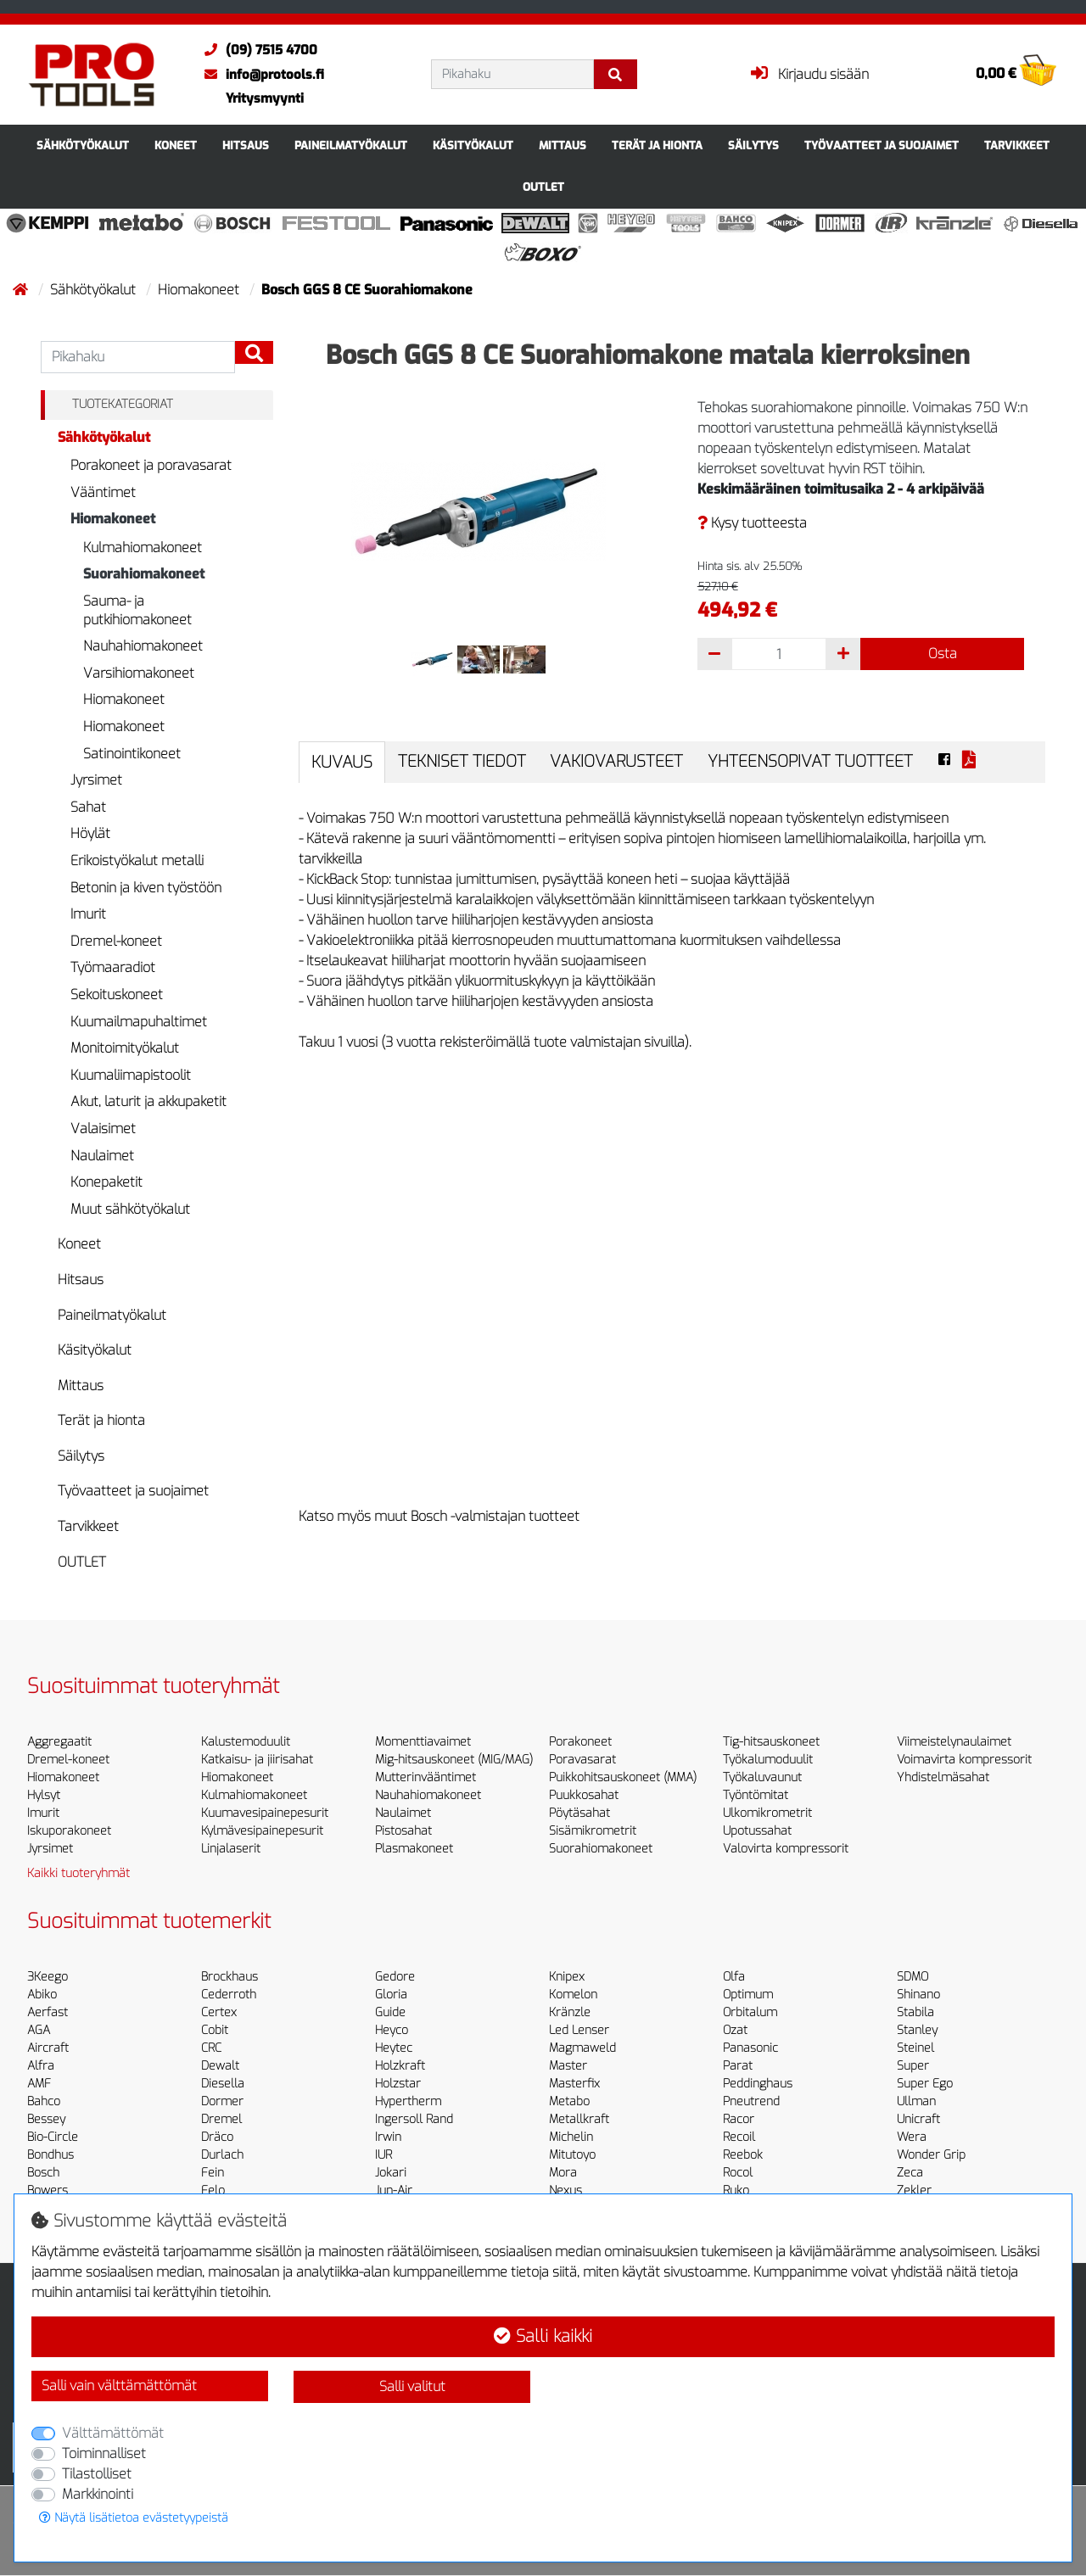 The image size is (1086, 2576). I want to click on Irwin, so click(388, 2137).